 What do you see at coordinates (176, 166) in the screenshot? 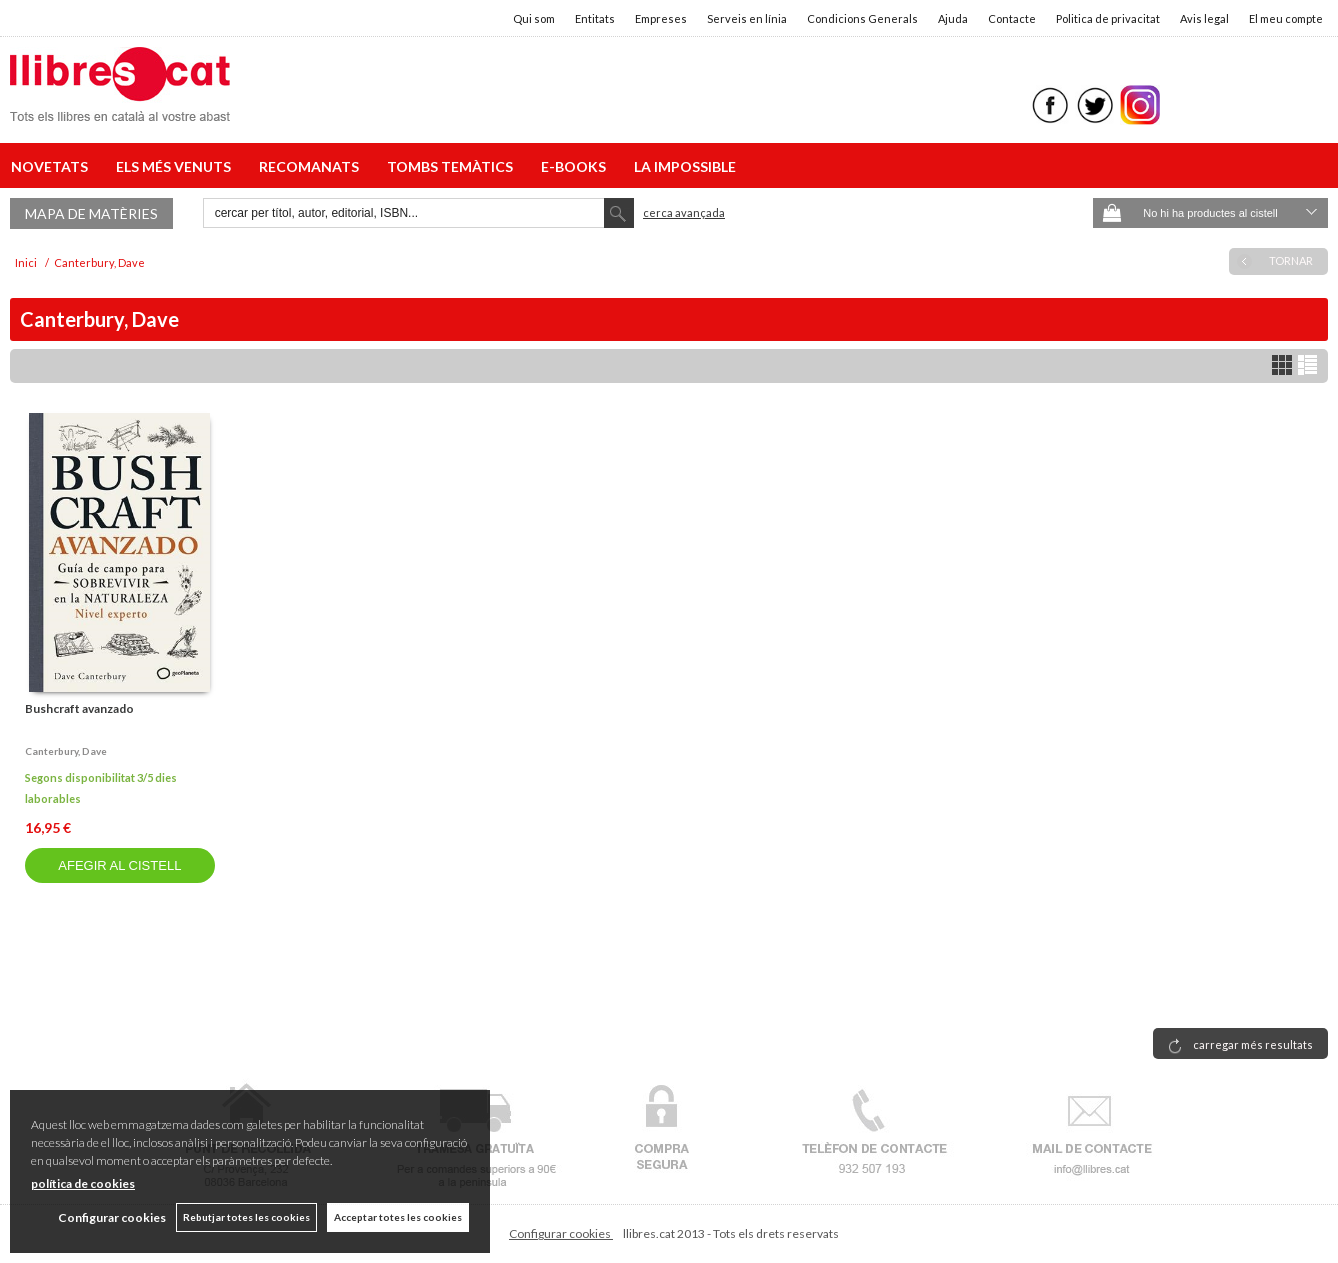
I see `ELS MÉS VENUTS` at bounding box center [176, 166].